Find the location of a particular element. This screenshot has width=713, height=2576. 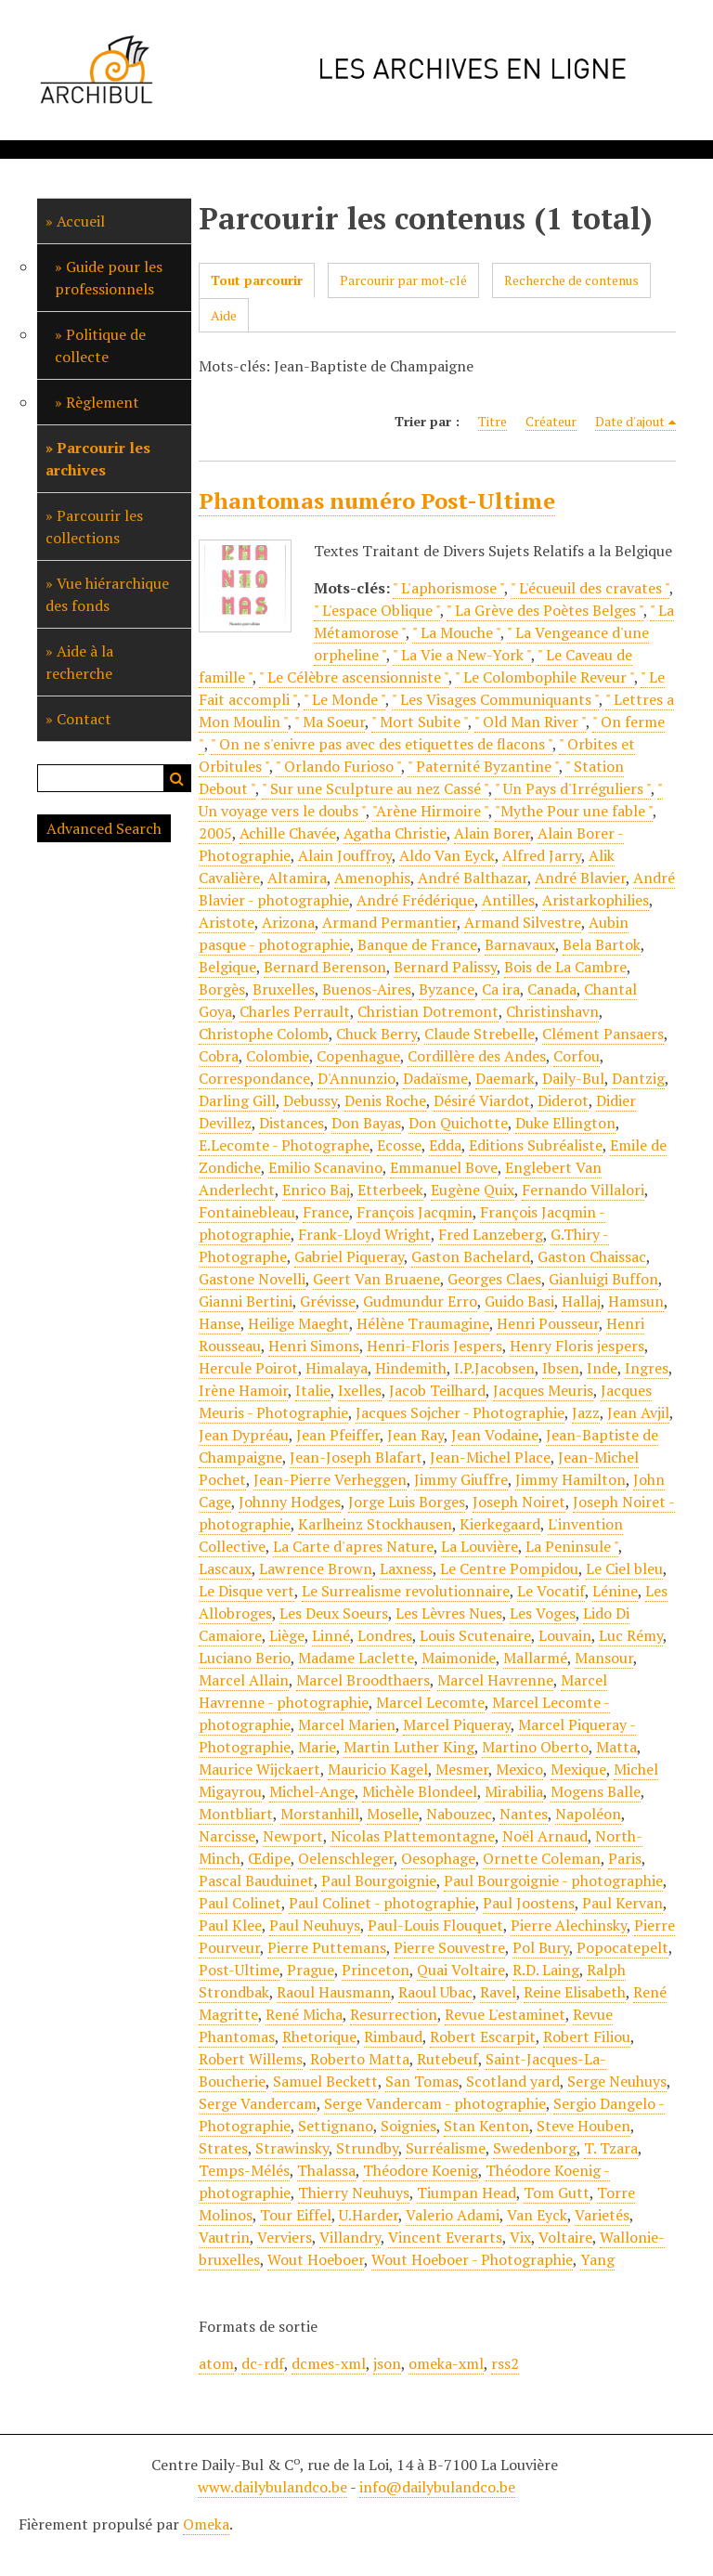

" Un Pays d'Irréguliers " is located at coordinates (573, 788).